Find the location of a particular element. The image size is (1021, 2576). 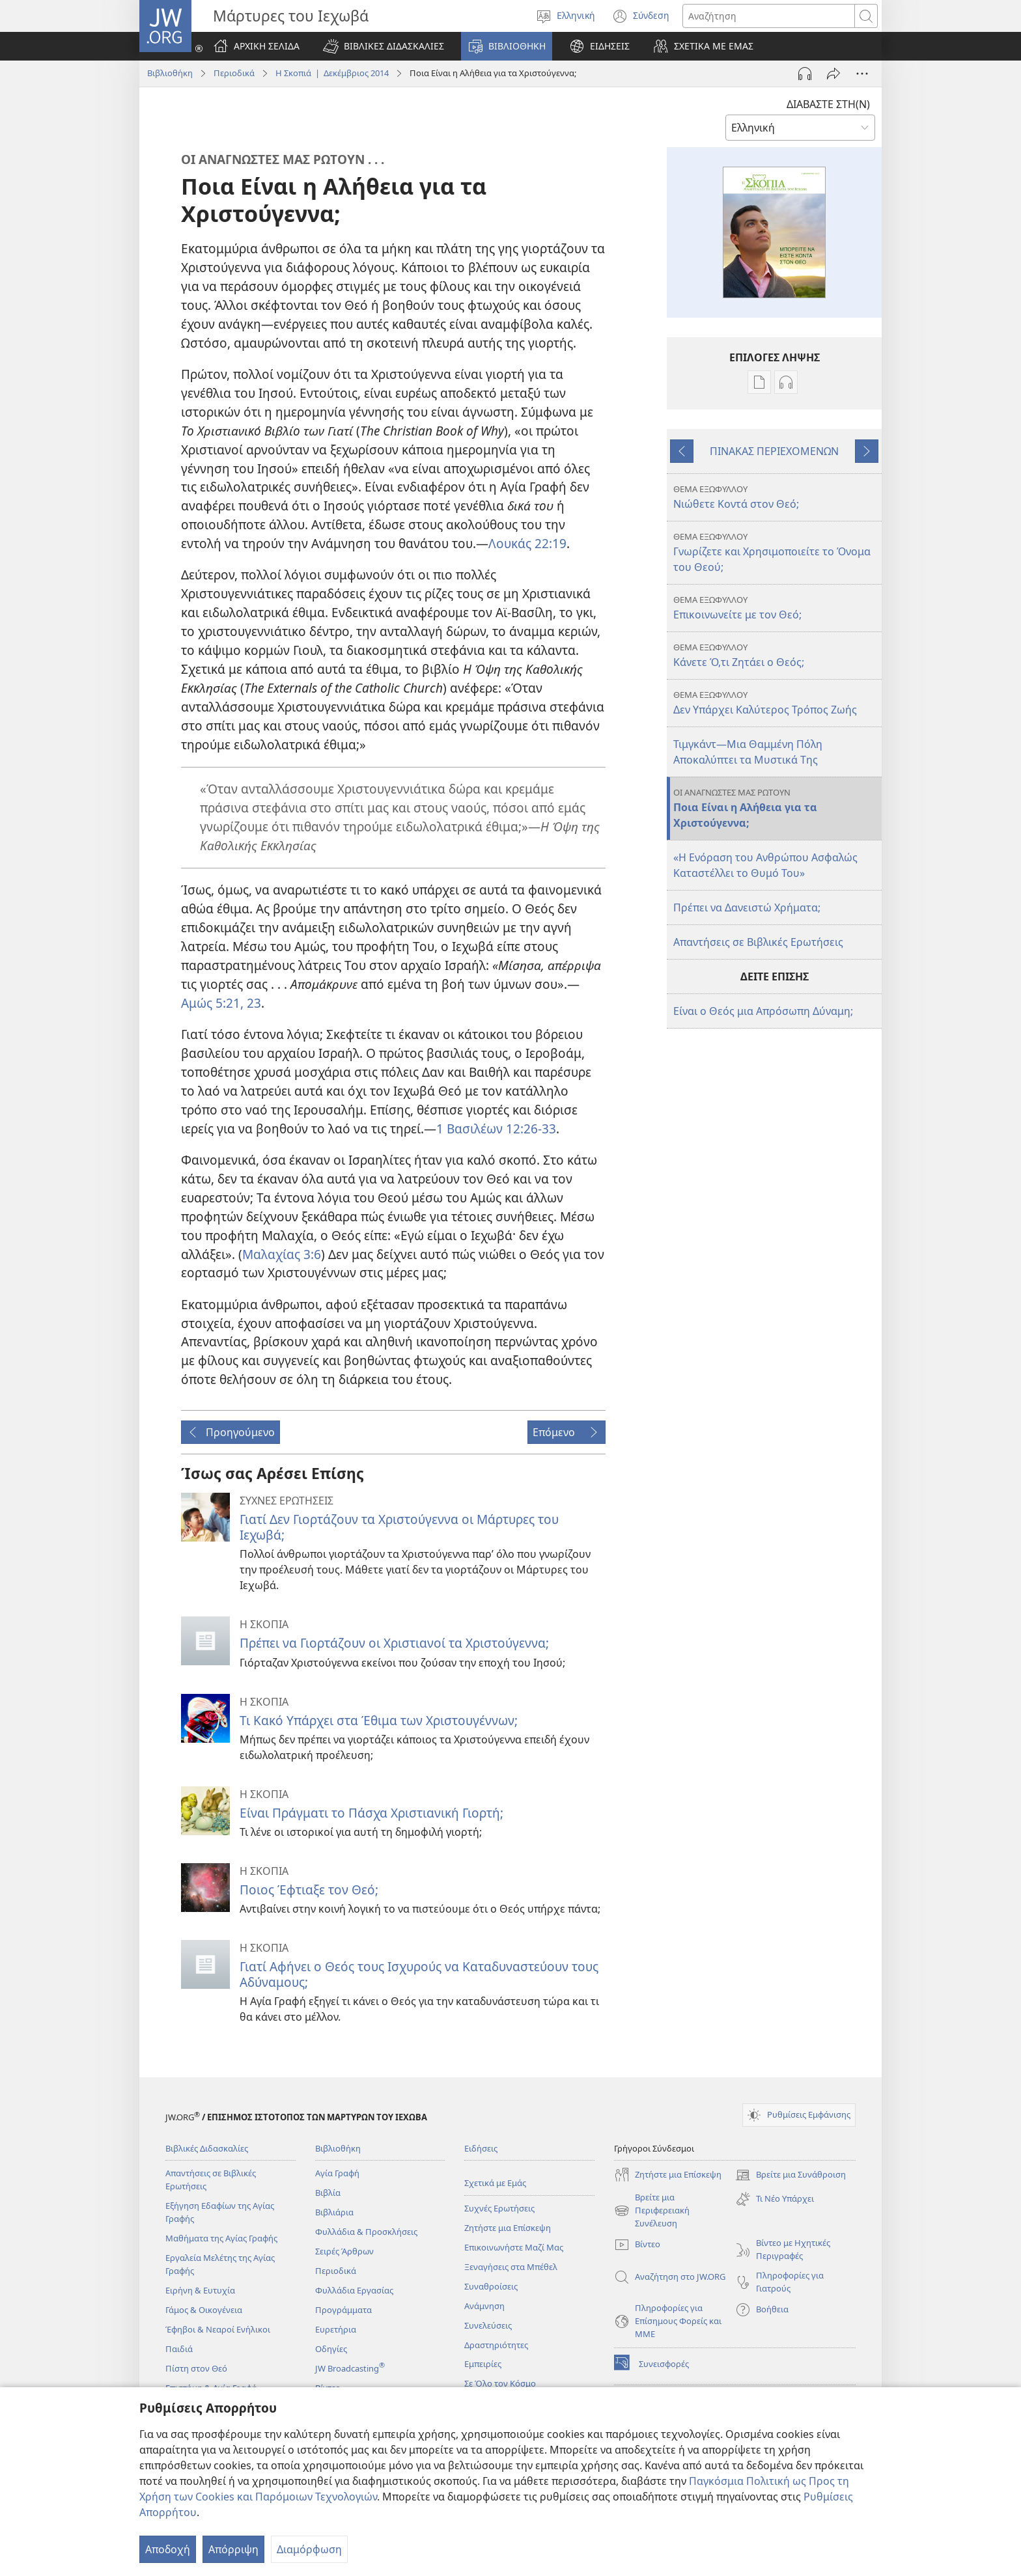

Γάμος & Οικογένεια is located at coordinates (203, 2310).